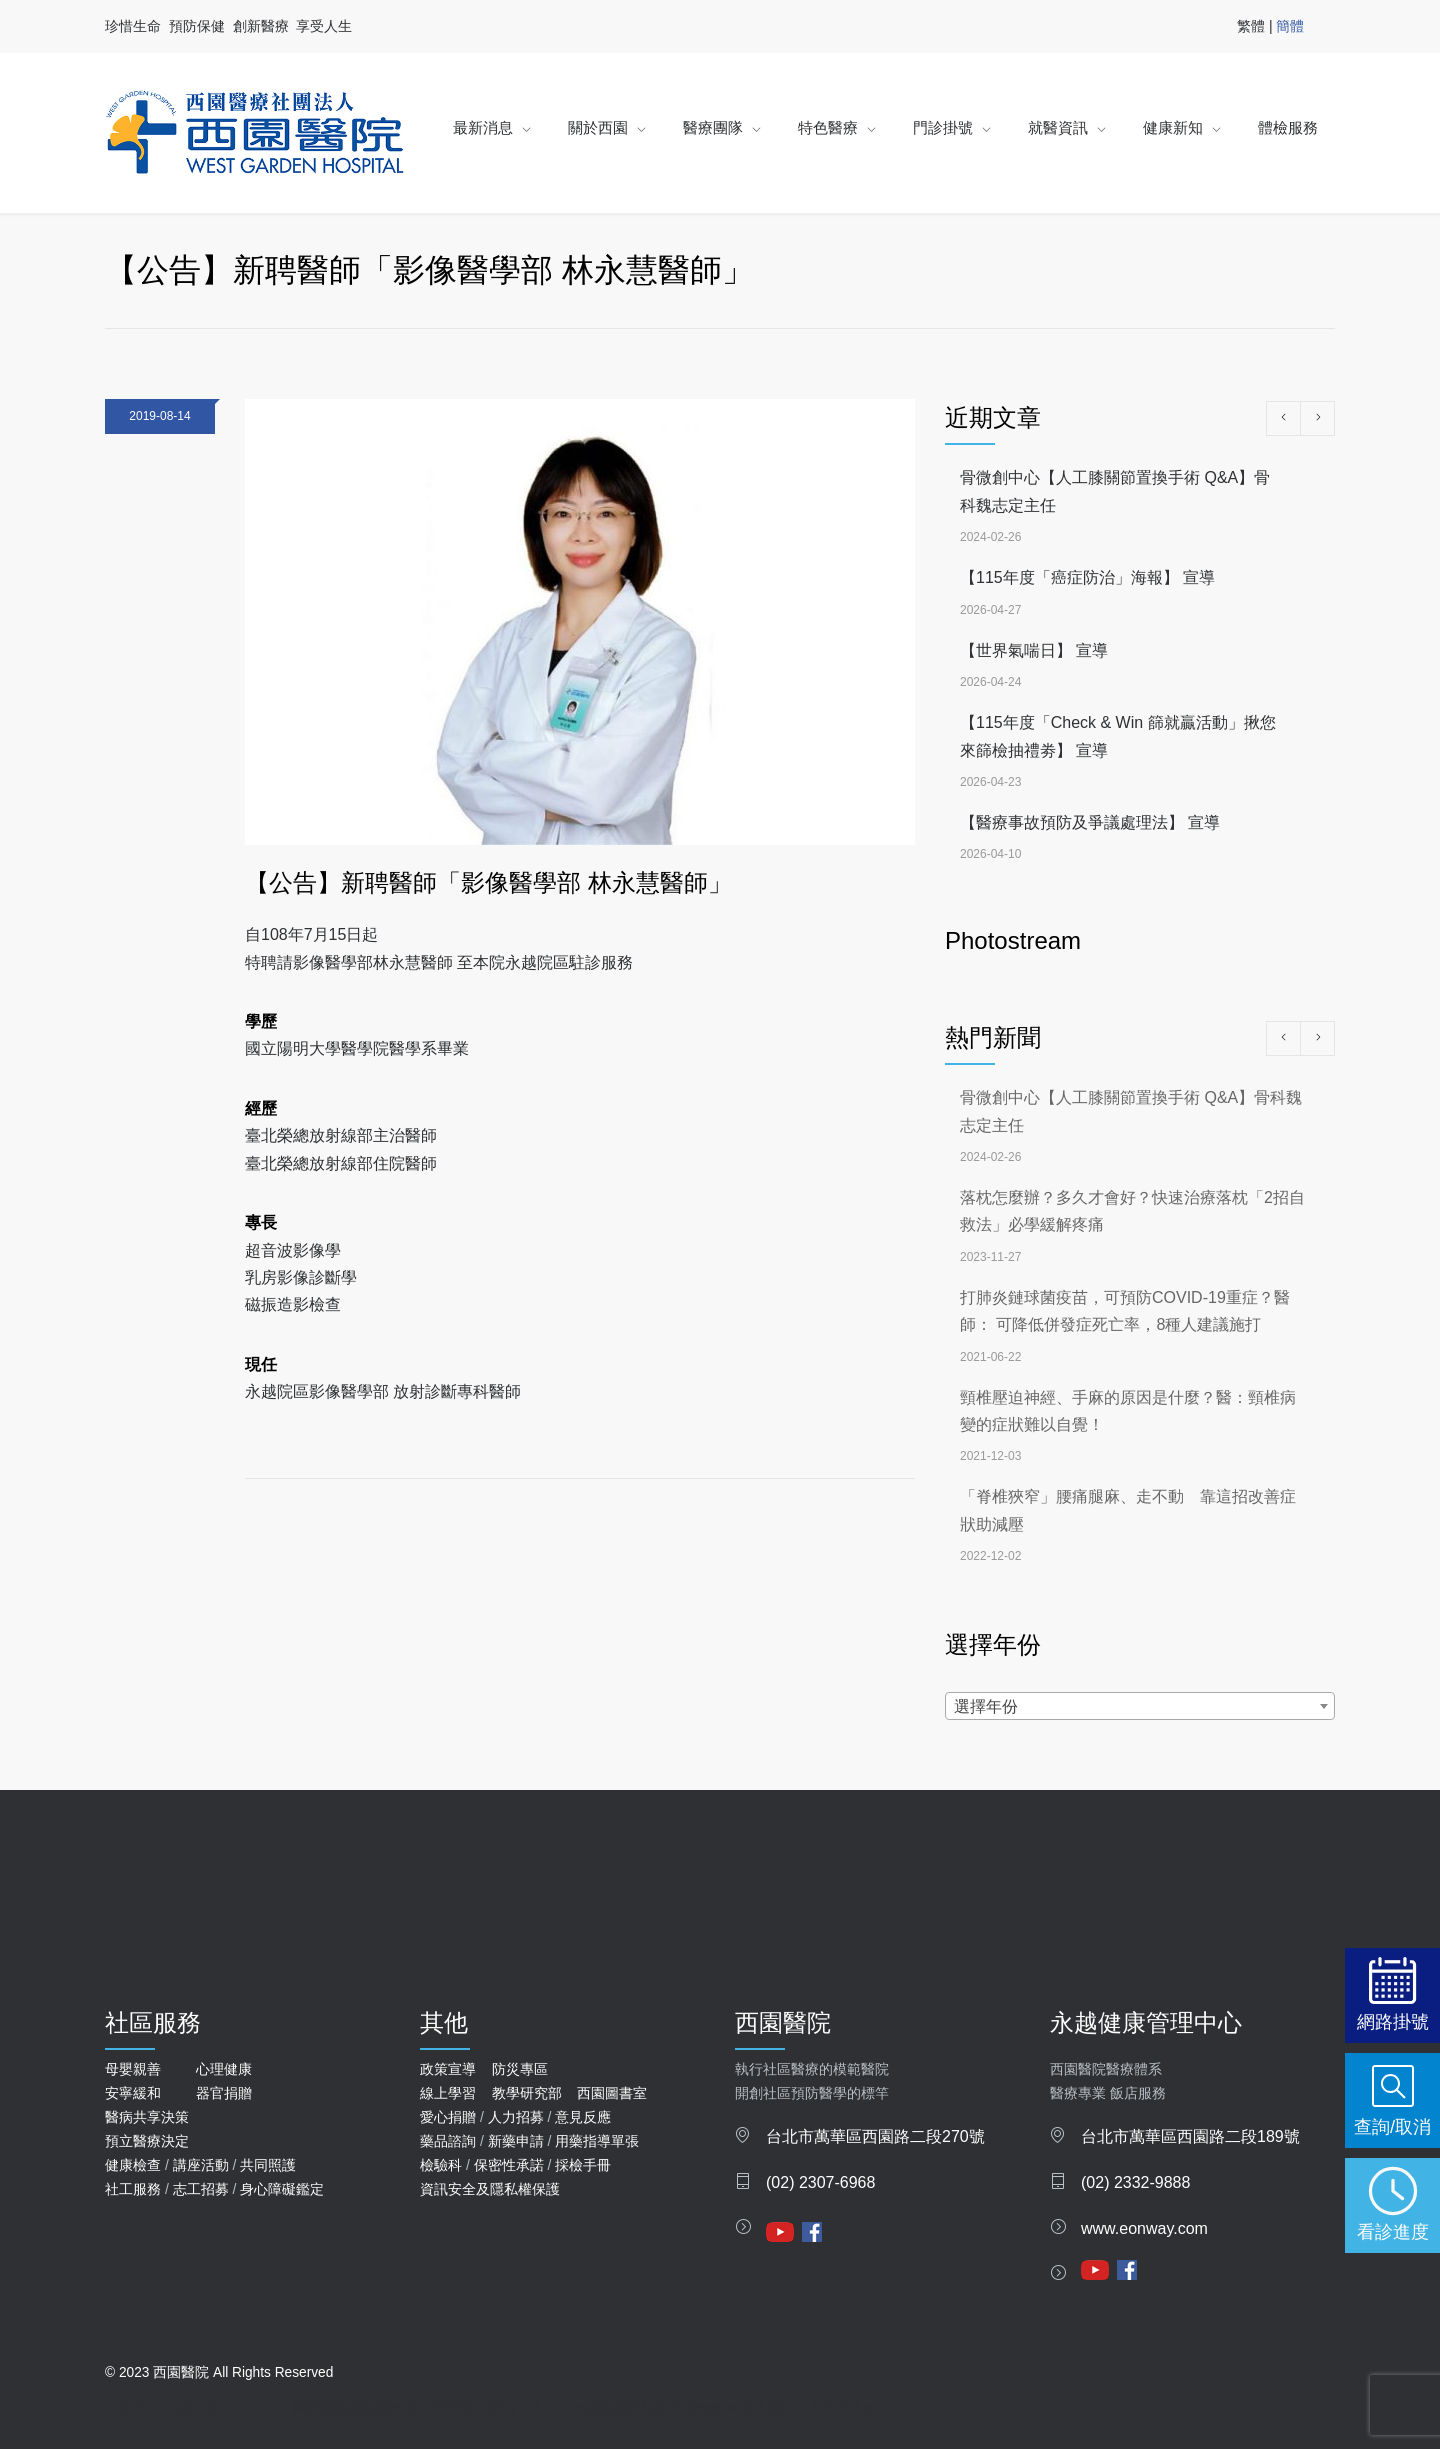 The image size is (1440, 2449). Describe the element at coordinates (1140, 1706) in the screenshot. I see `[combobox]` at that location.